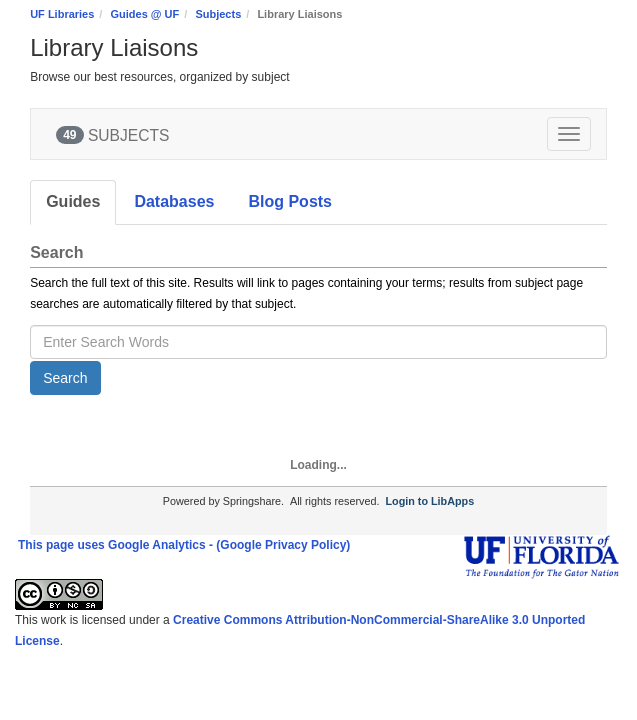 This screenshot has height=720, width=637. Describe the element at coordinates (65, 378) in the screenshot. I see `Search [button]` at that location.